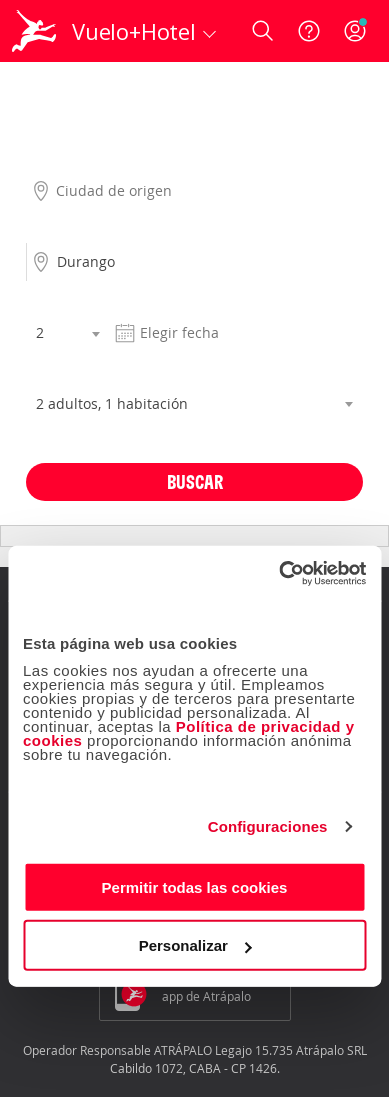  What do you see at coordinates (268, 826) in the screenshot?
I see `Configuraciones` at bounding box center [268, 826].